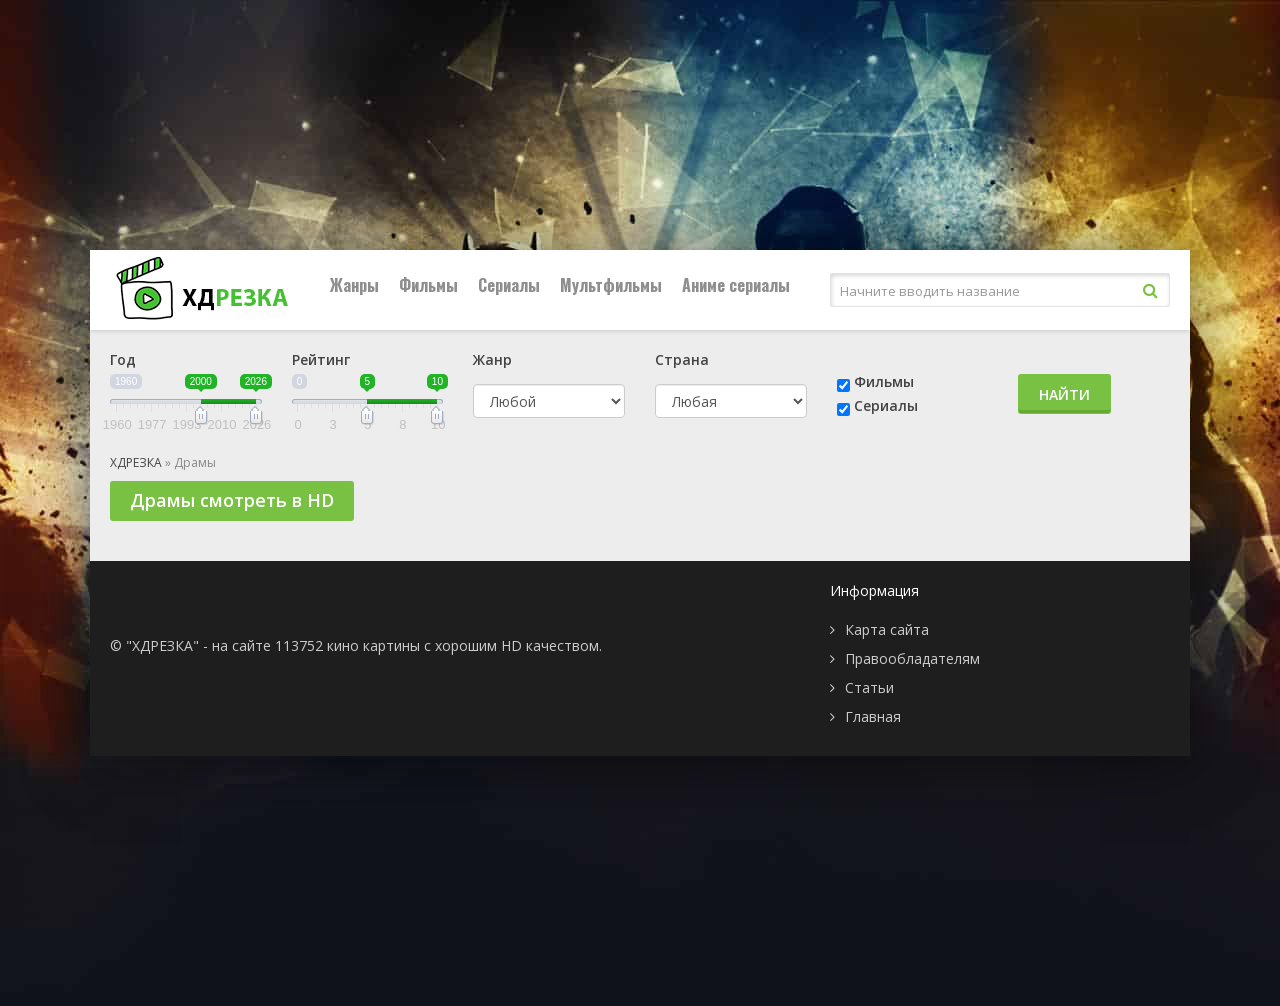 This screenshot has width=1280, height=1006. I want to click on Карта сайта, so click(887, 629).